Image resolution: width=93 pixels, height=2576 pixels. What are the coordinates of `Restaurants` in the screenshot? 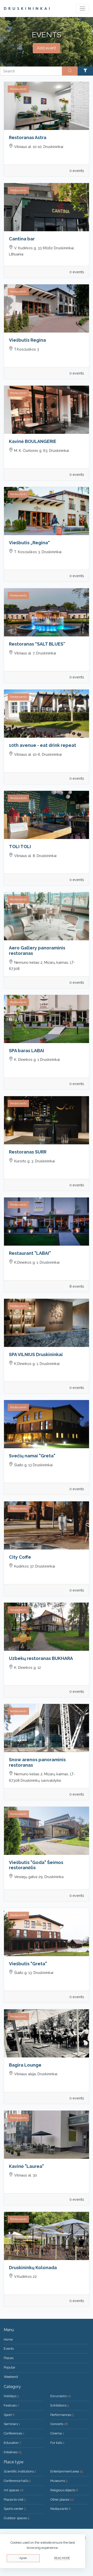 It's located at (60, 2509).